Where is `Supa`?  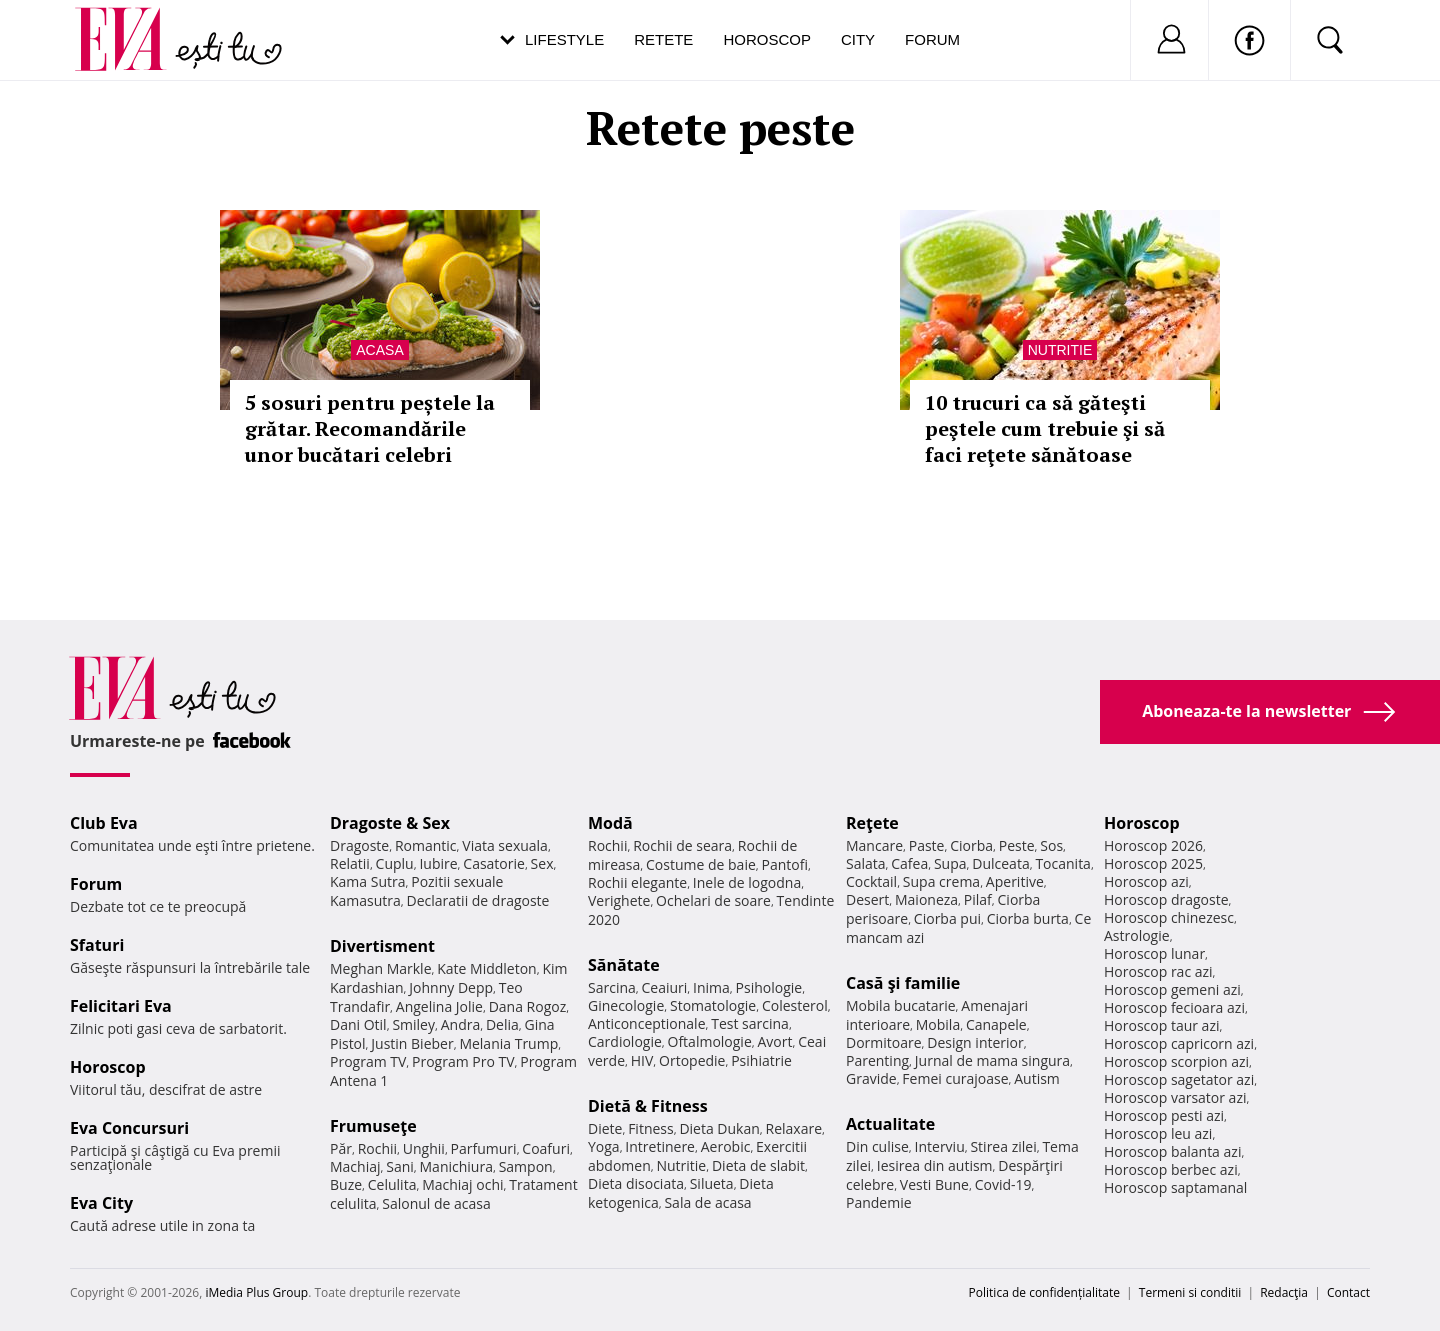 Supa is located at coordinates (950, 863).